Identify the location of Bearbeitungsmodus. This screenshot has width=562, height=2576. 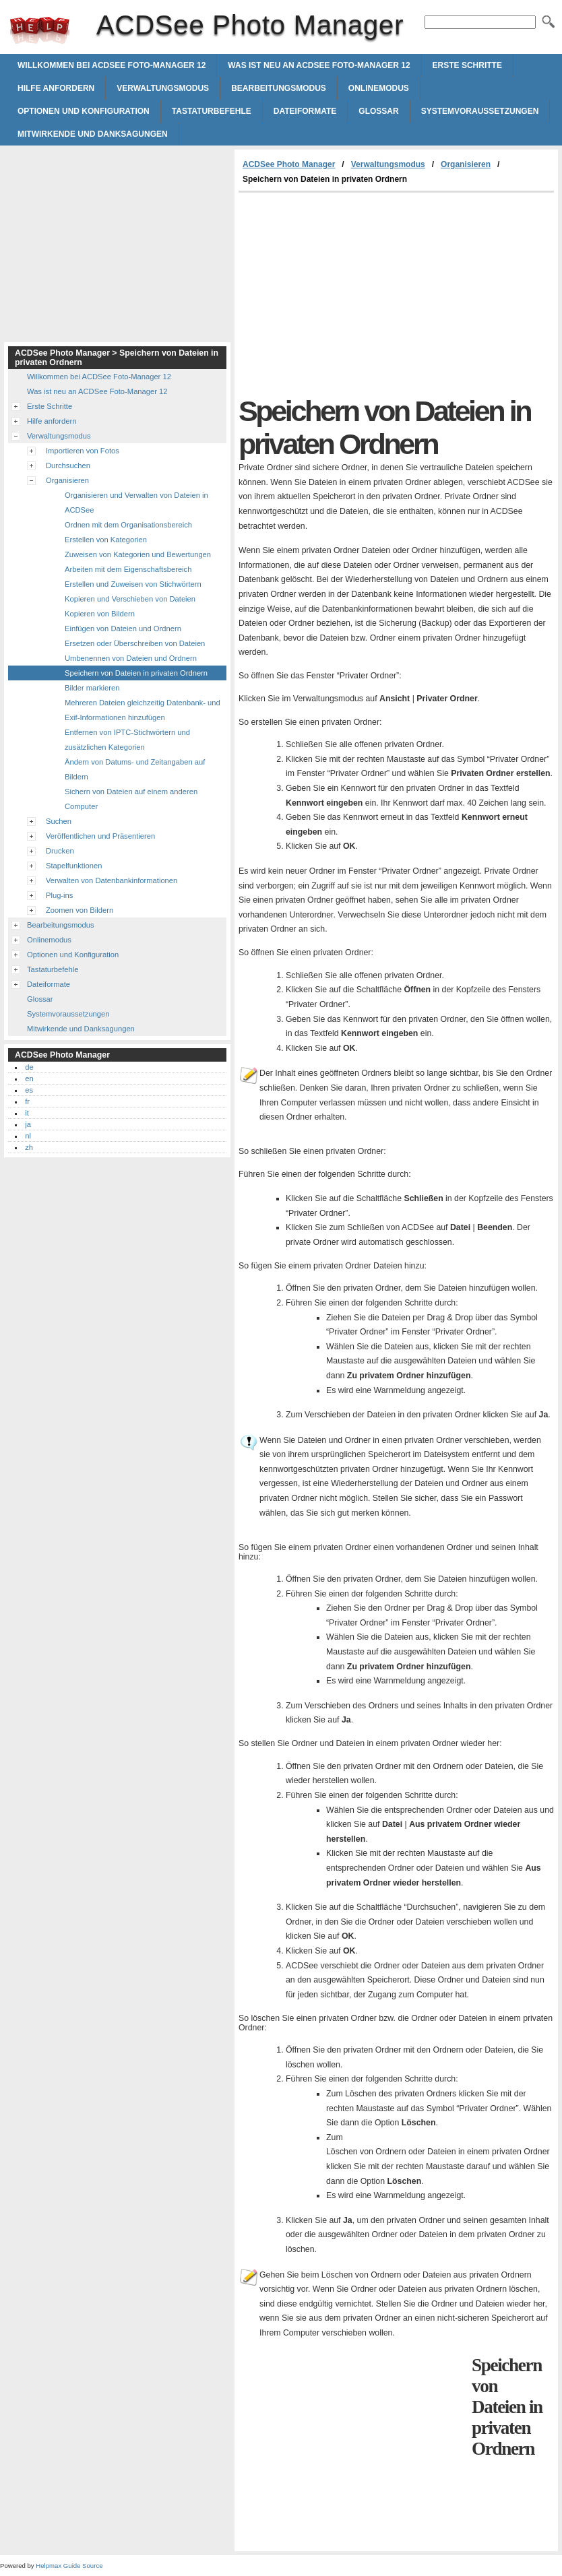
(278, 88).